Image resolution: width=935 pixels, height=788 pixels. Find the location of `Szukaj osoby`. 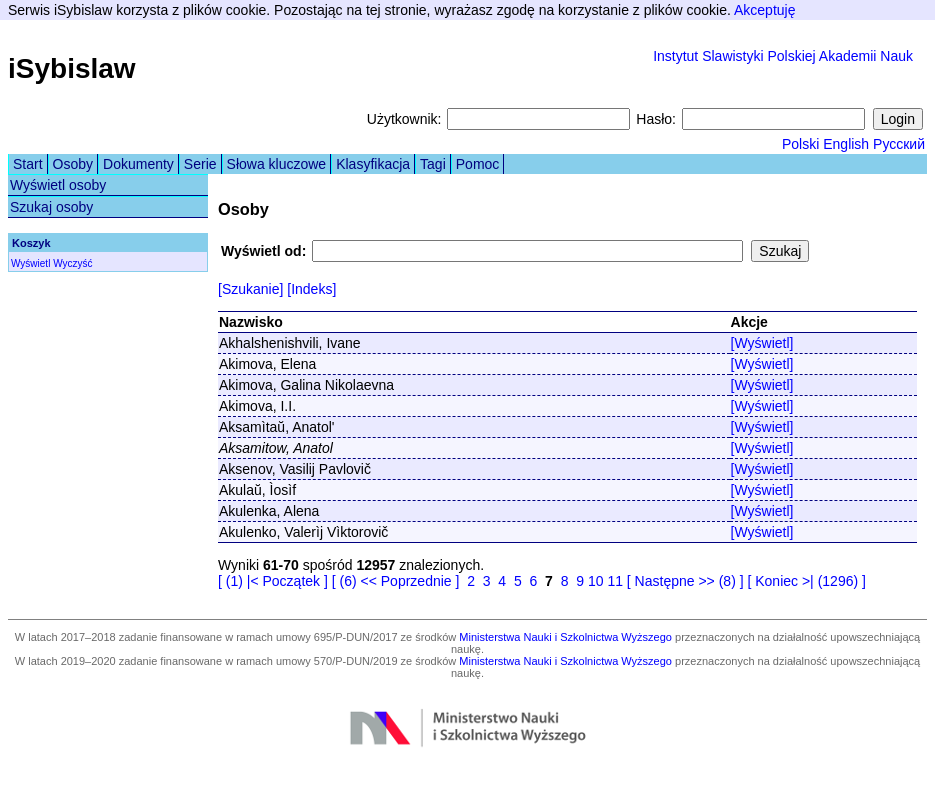

Szukaj osoby is located at coordinates (51, 207).